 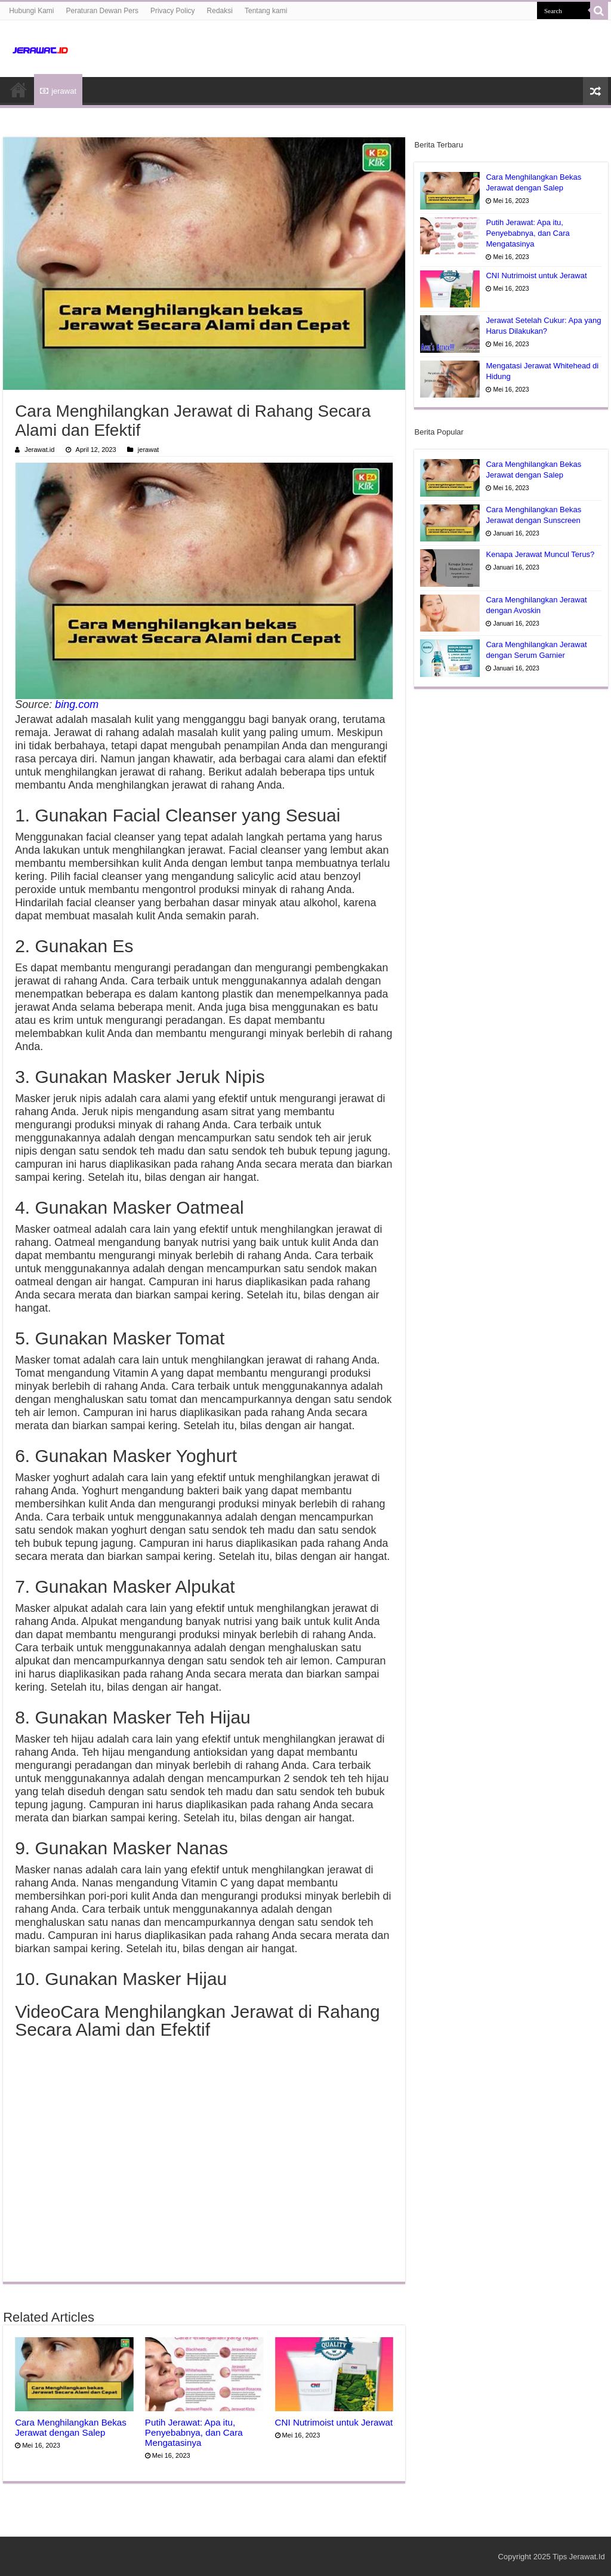 What do you see at coordinates (31, 11) in the screenshot?
I see `Hubungi Kami` at bounding box center [31, 11].